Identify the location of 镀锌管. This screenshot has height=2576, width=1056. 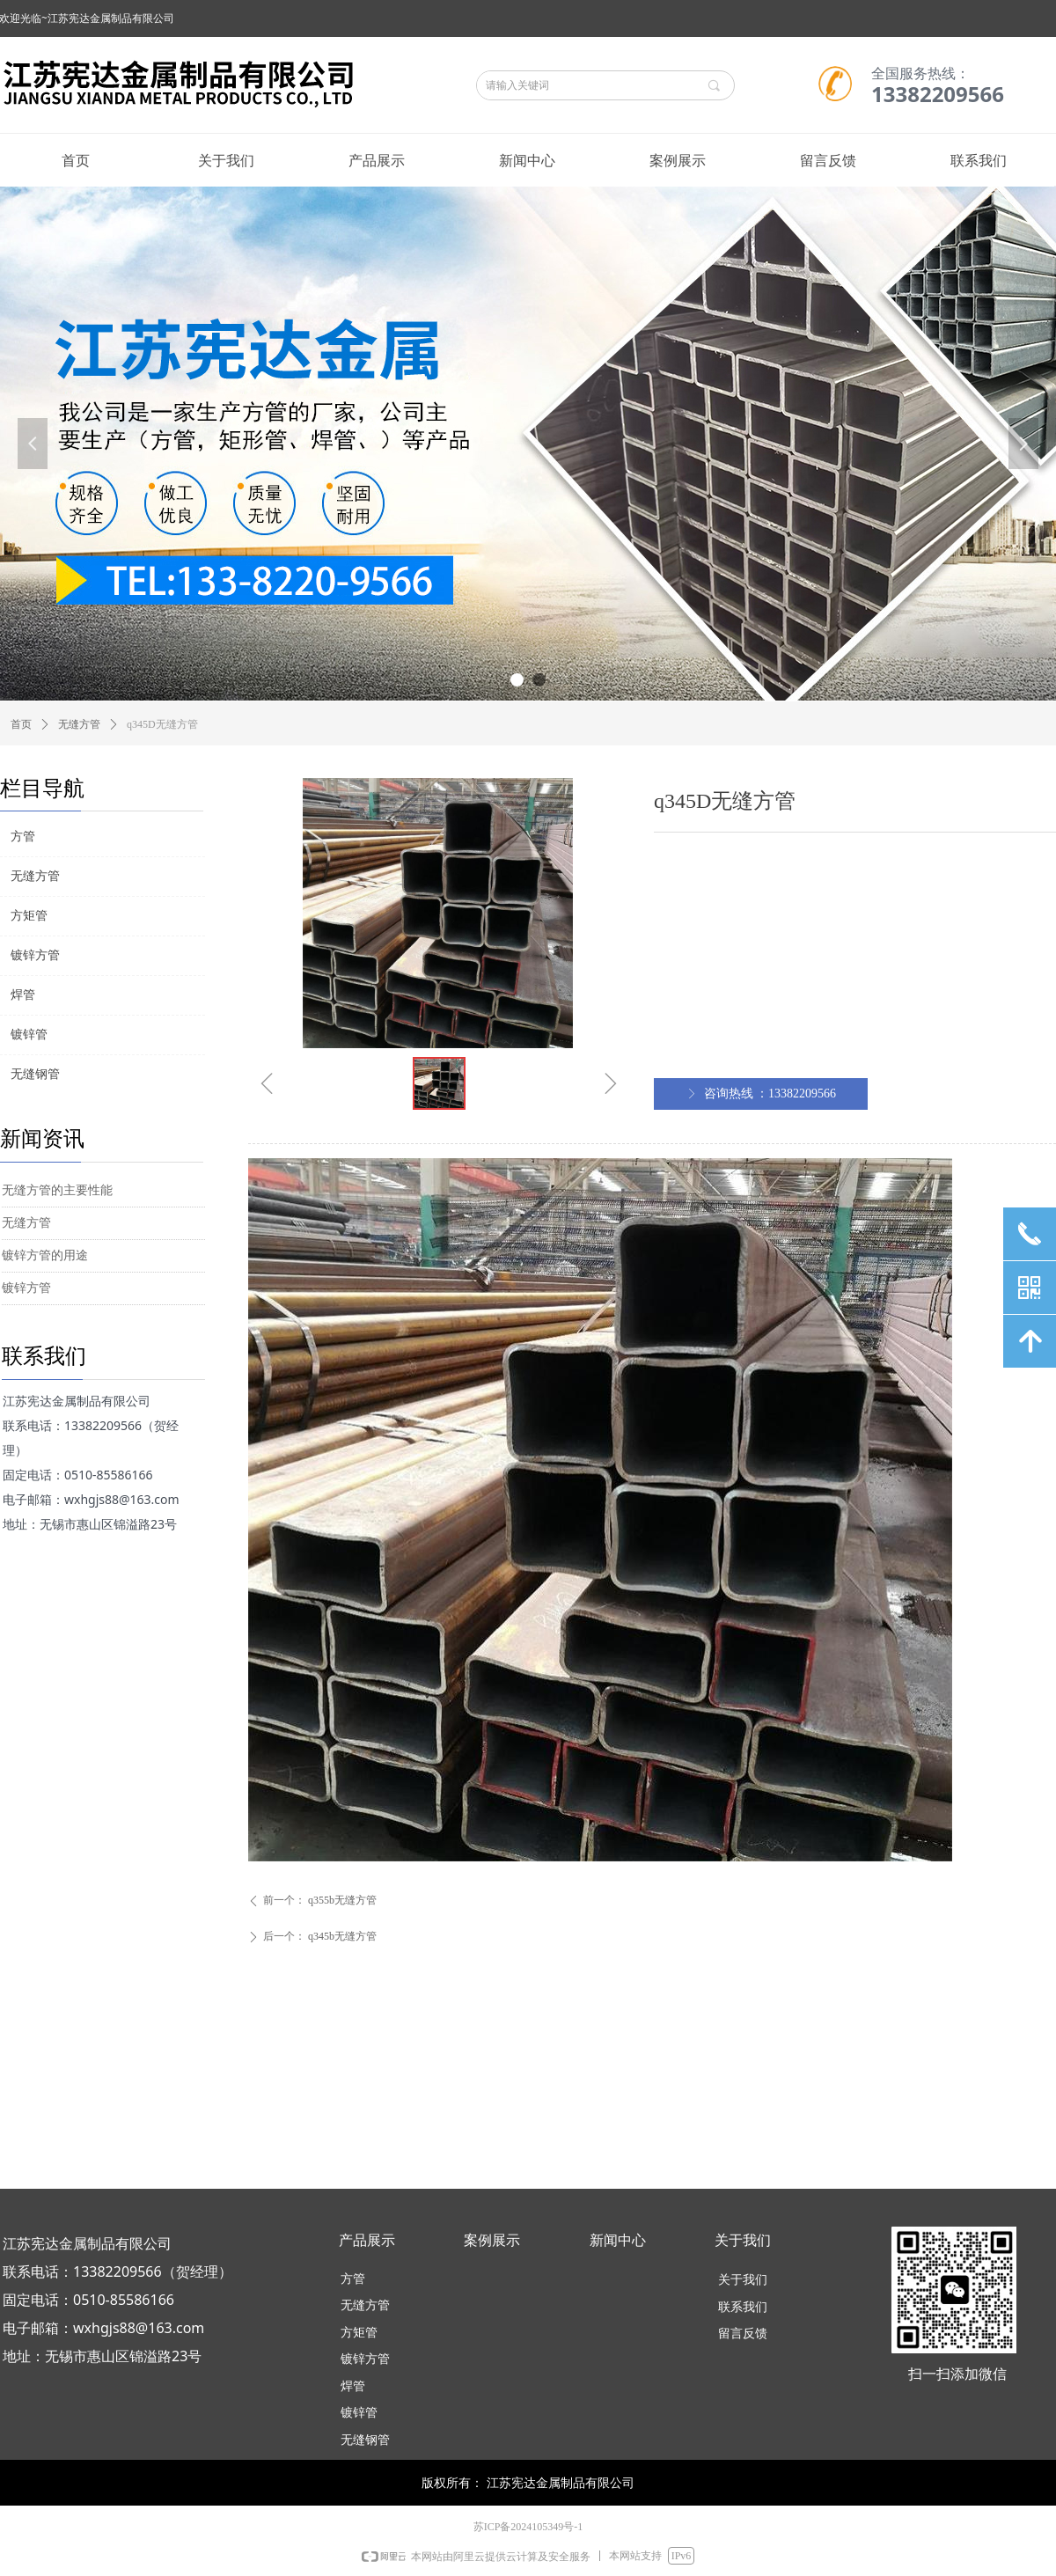
(29, 1034).